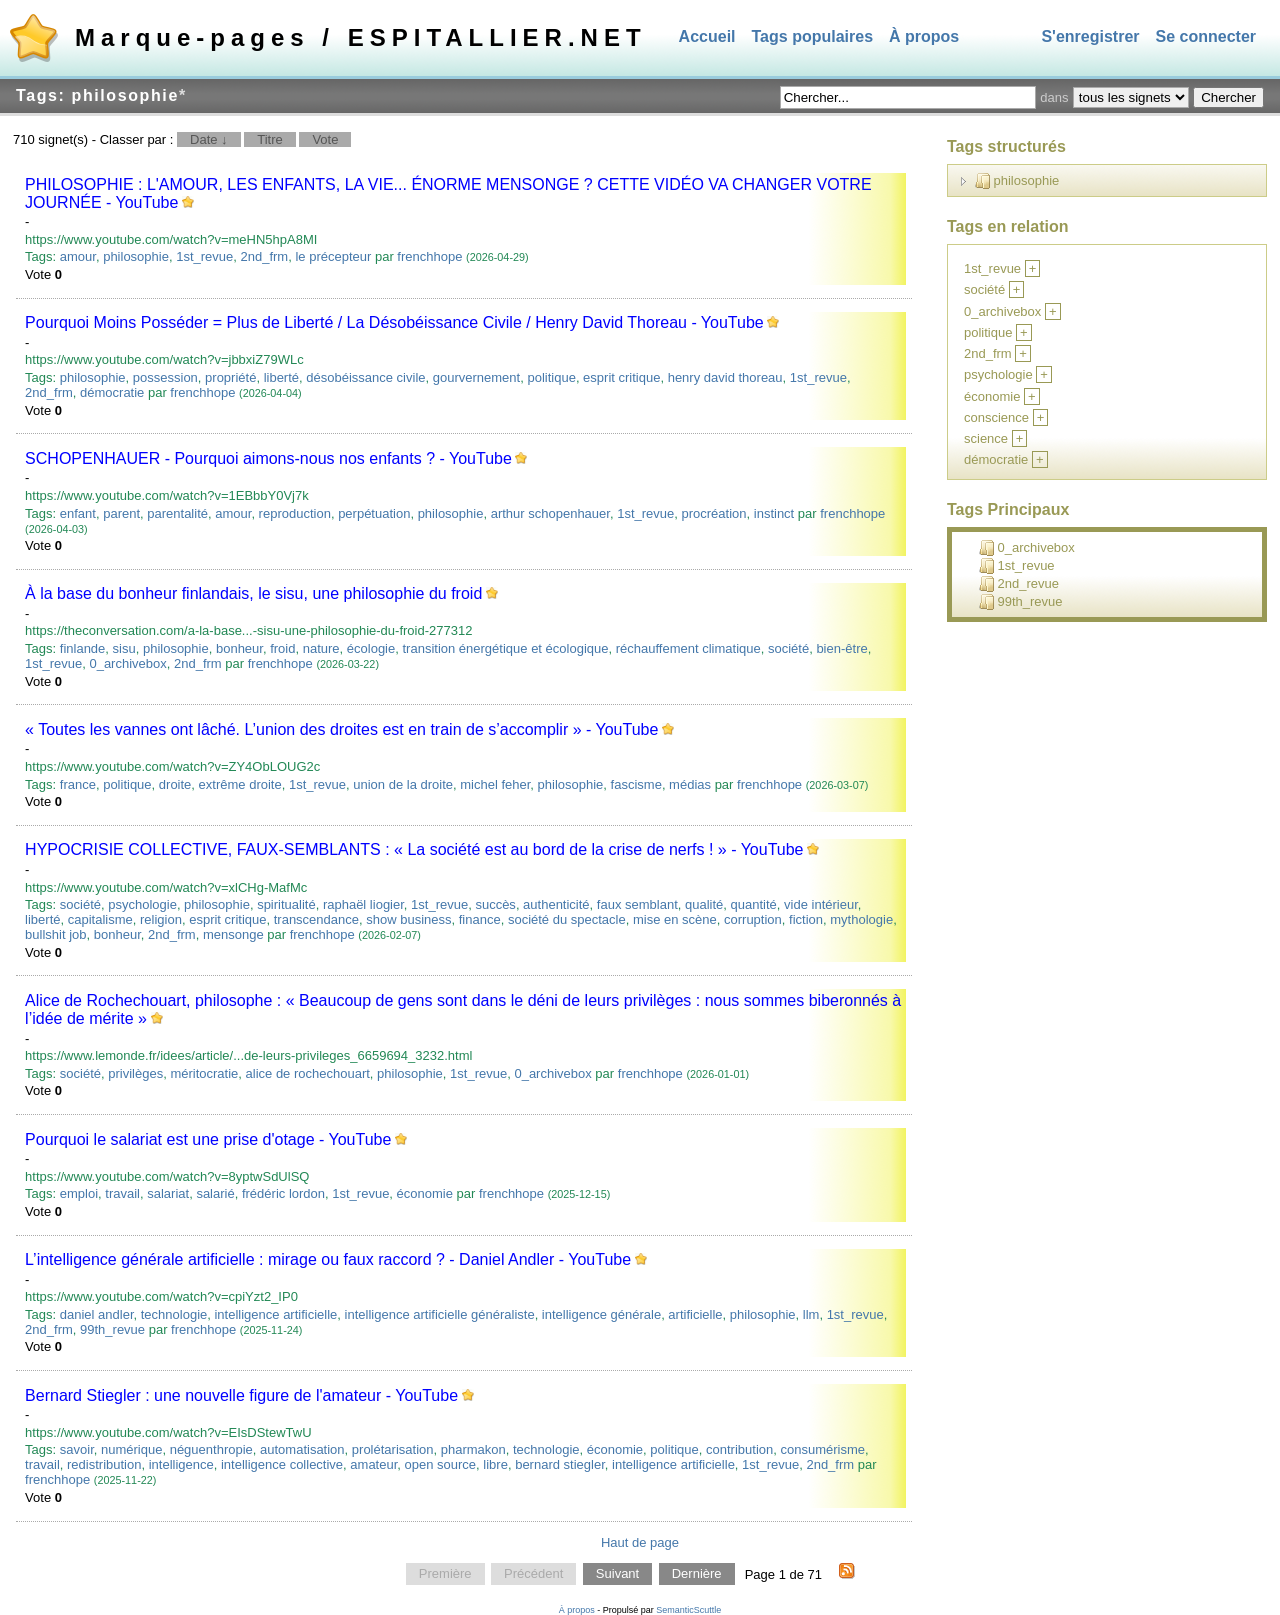  Describe the element at coordinates (268, 458) in the screenshot. I see `SCHOPENHAUER - Pourquoi aimons-nous nos enfants ? - YouTube` at that location.